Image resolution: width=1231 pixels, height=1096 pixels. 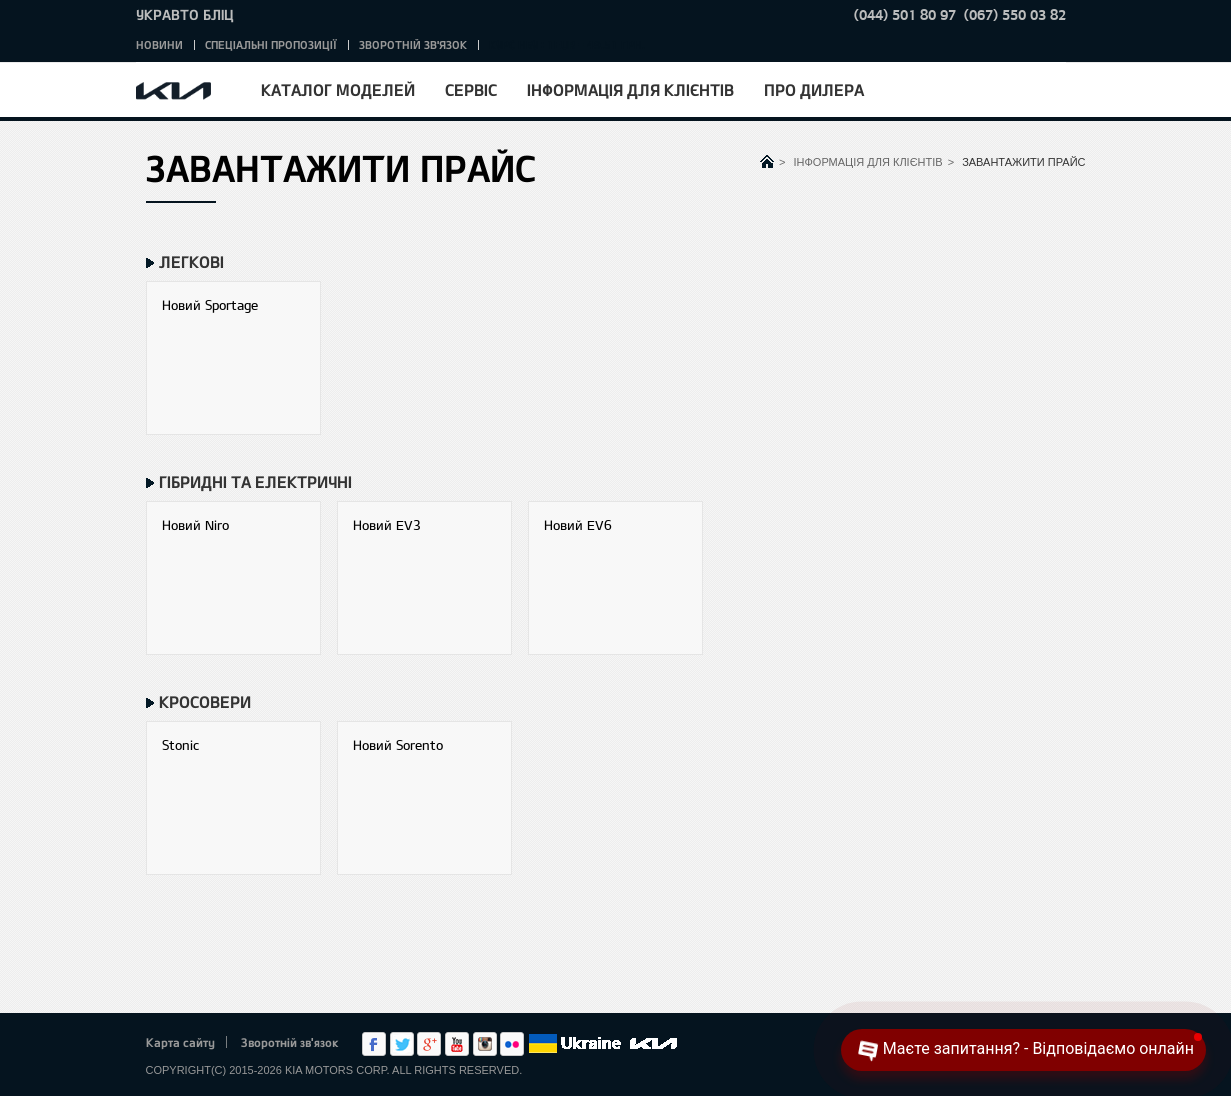 What do you see at coordinates (338, 89) in the screenshot?
I see `Каталог моделей` at bounding box center [338, 89].